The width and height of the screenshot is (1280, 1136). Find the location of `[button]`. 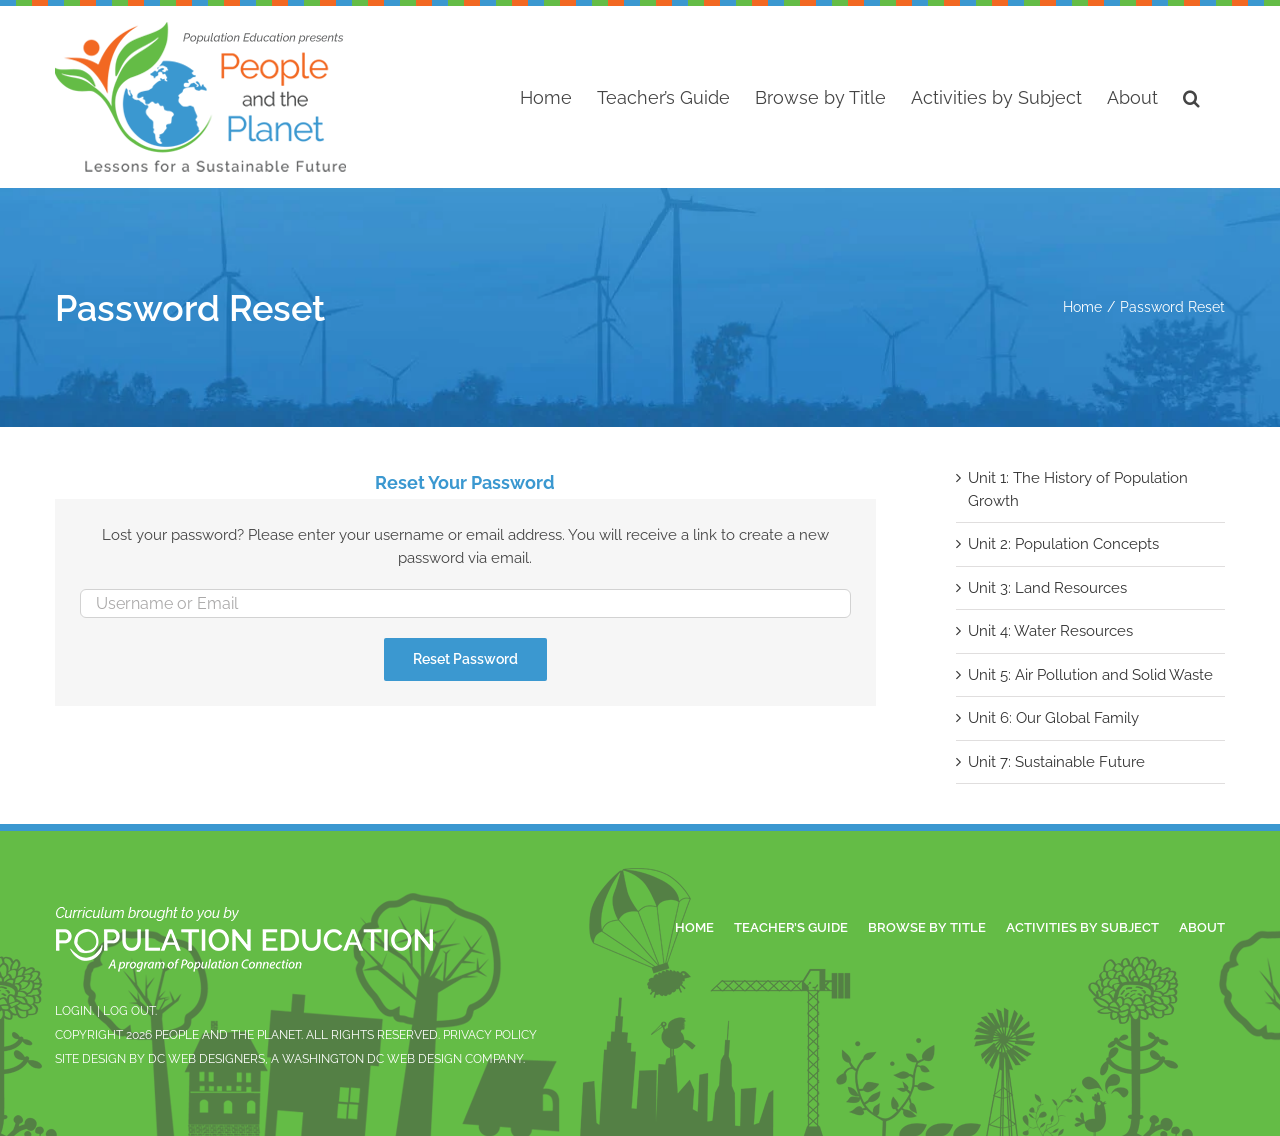

[button] is located at coordinates (1191, 97).